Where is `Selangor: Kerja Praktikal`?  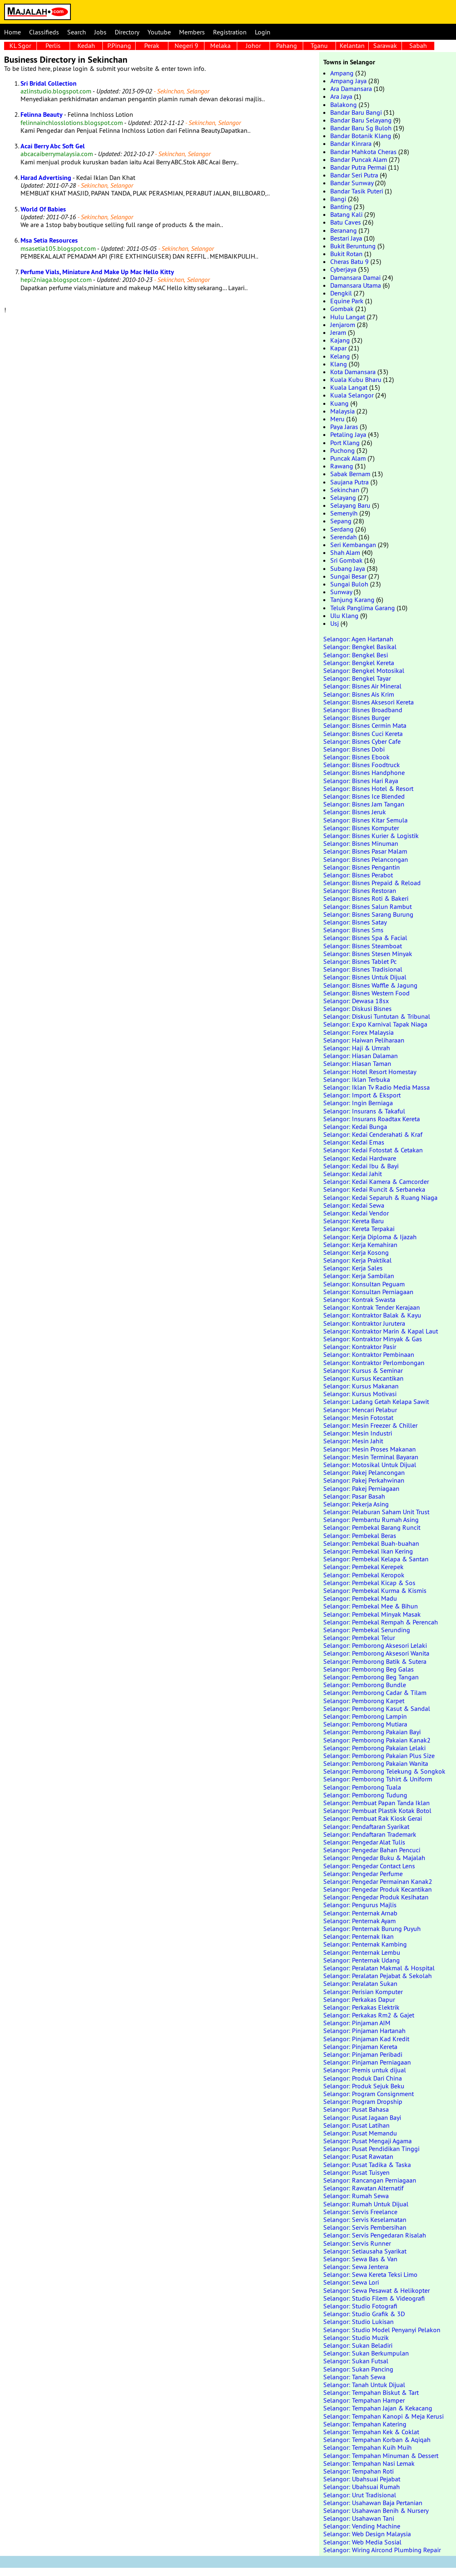 Selangor: Kerja Praktikal is located at coordinates (357, 1260).